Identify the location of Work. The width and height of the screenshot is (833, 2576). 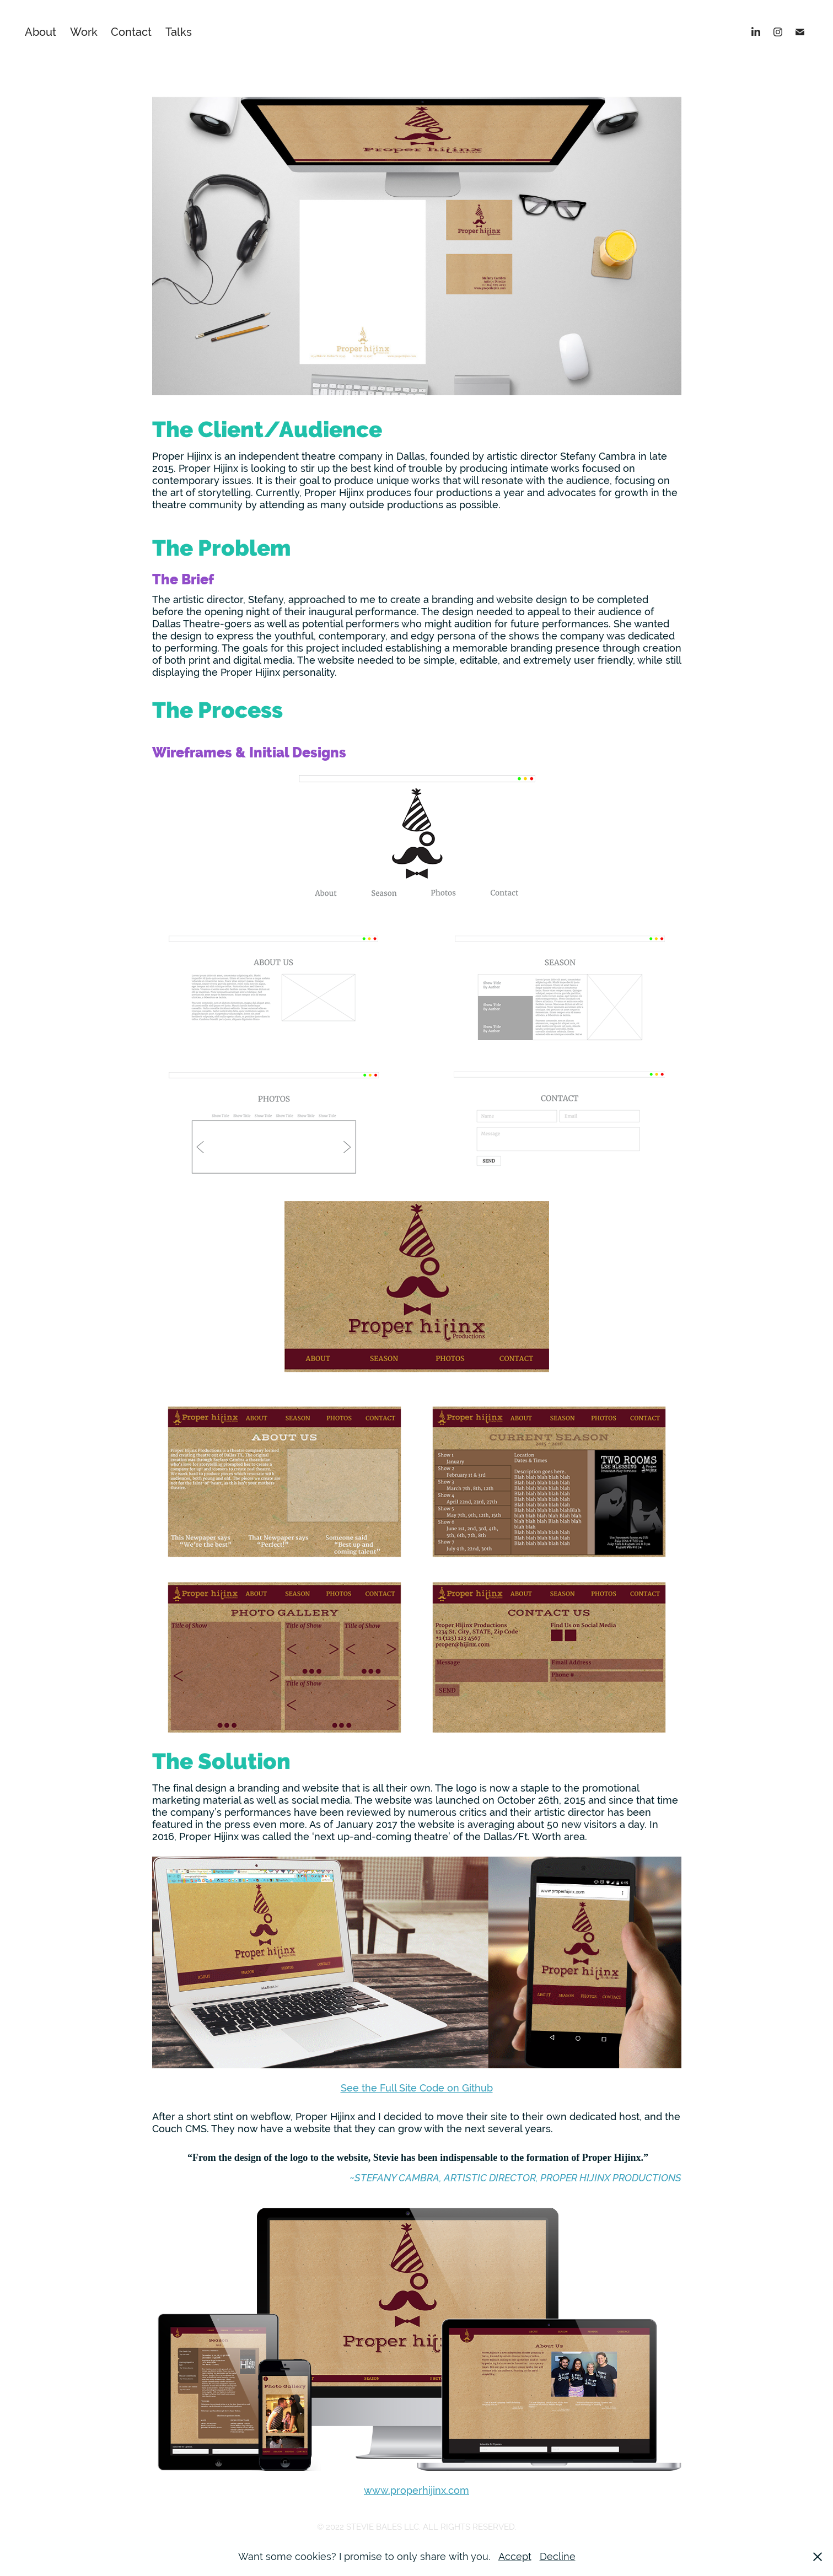
(84, 32).